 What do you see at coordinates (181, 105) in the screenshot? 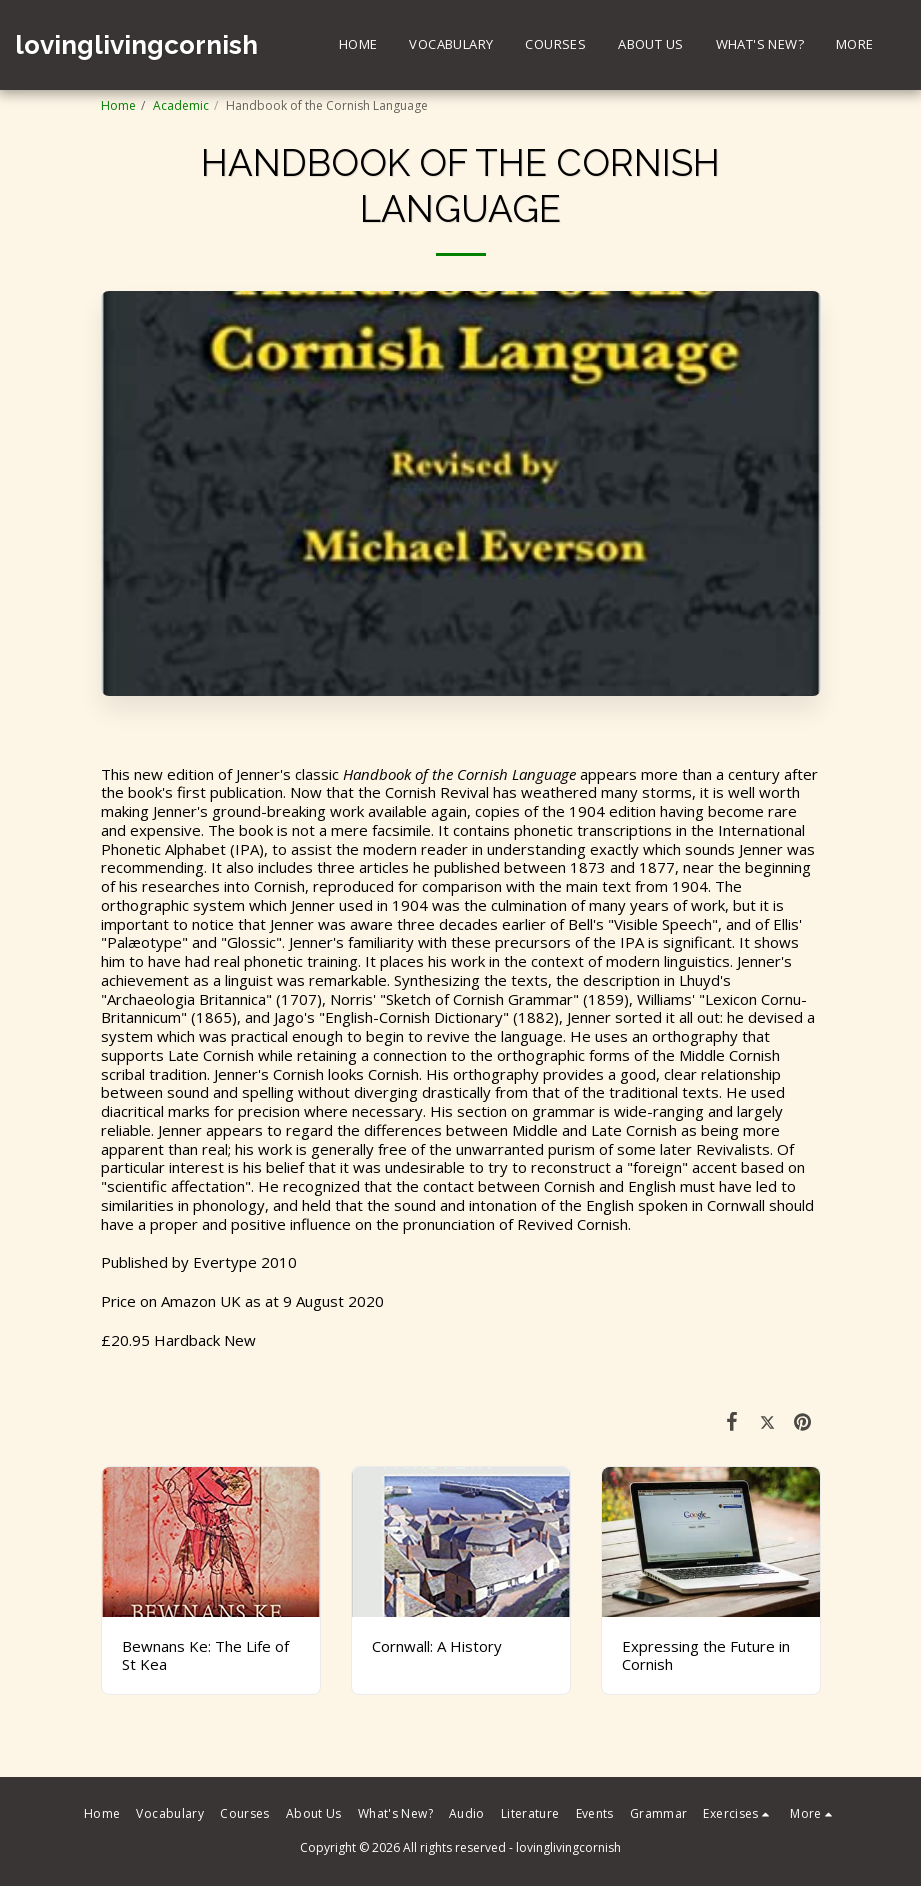
I see `Academic` at bounding box center [181, 105].